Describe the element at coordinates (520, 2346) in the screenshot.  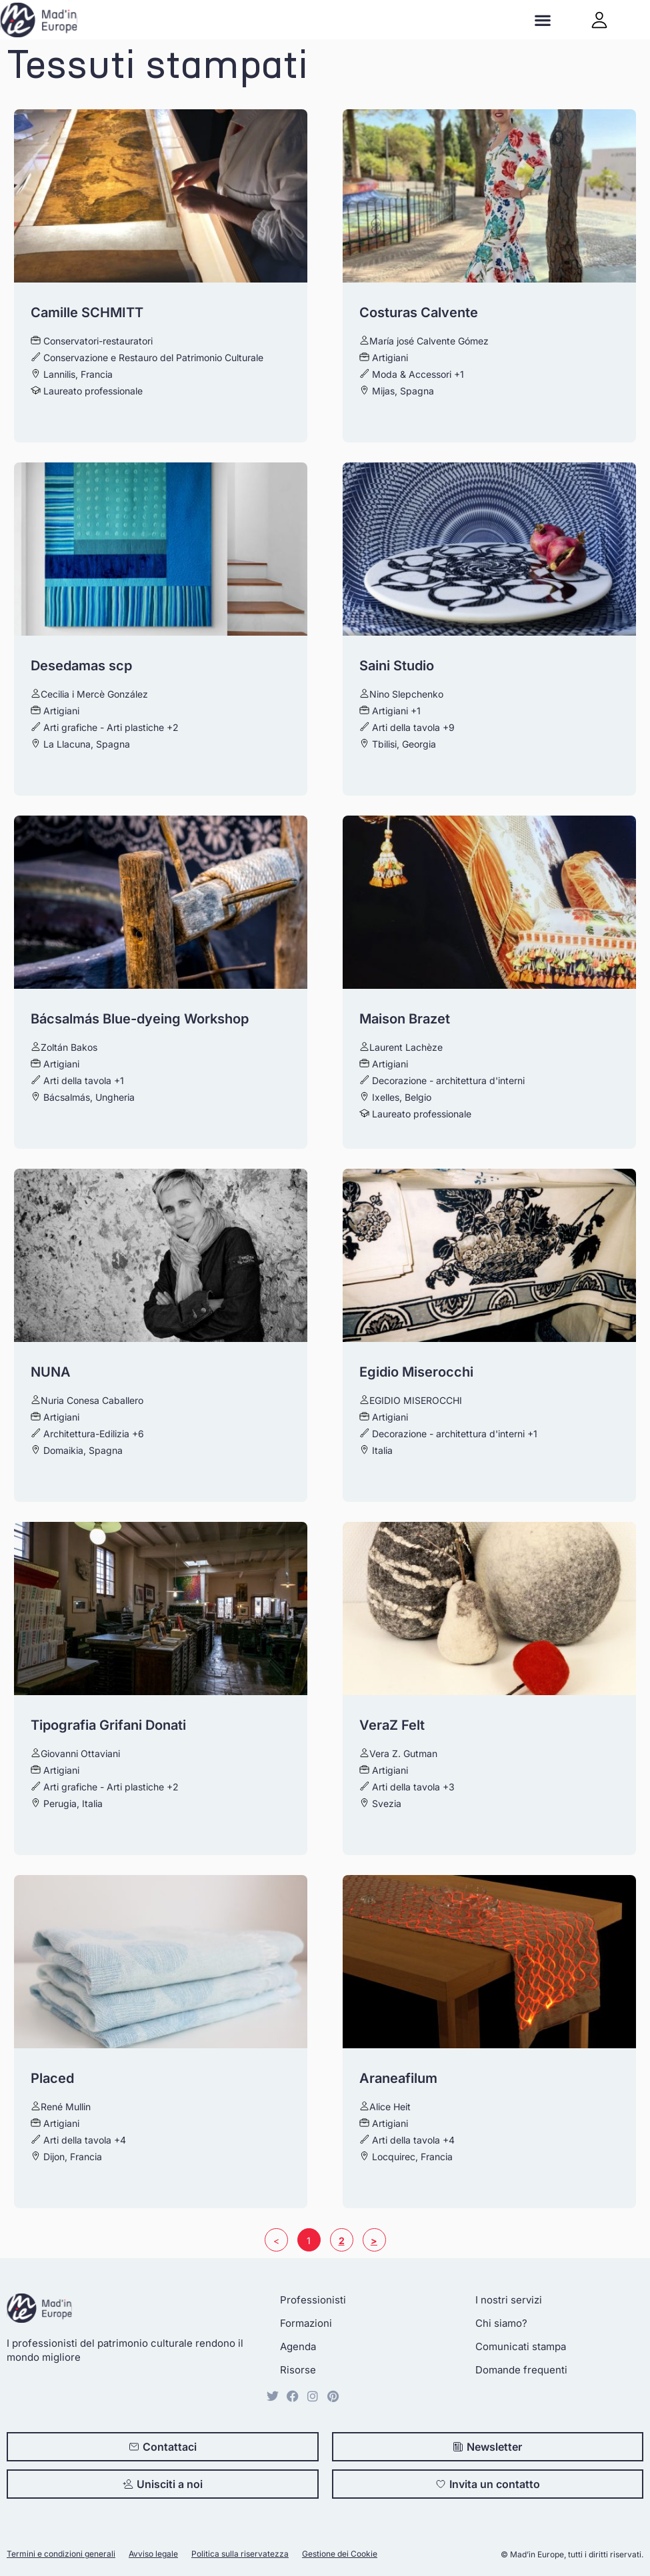
I see `Comunicati stampa` at that location.